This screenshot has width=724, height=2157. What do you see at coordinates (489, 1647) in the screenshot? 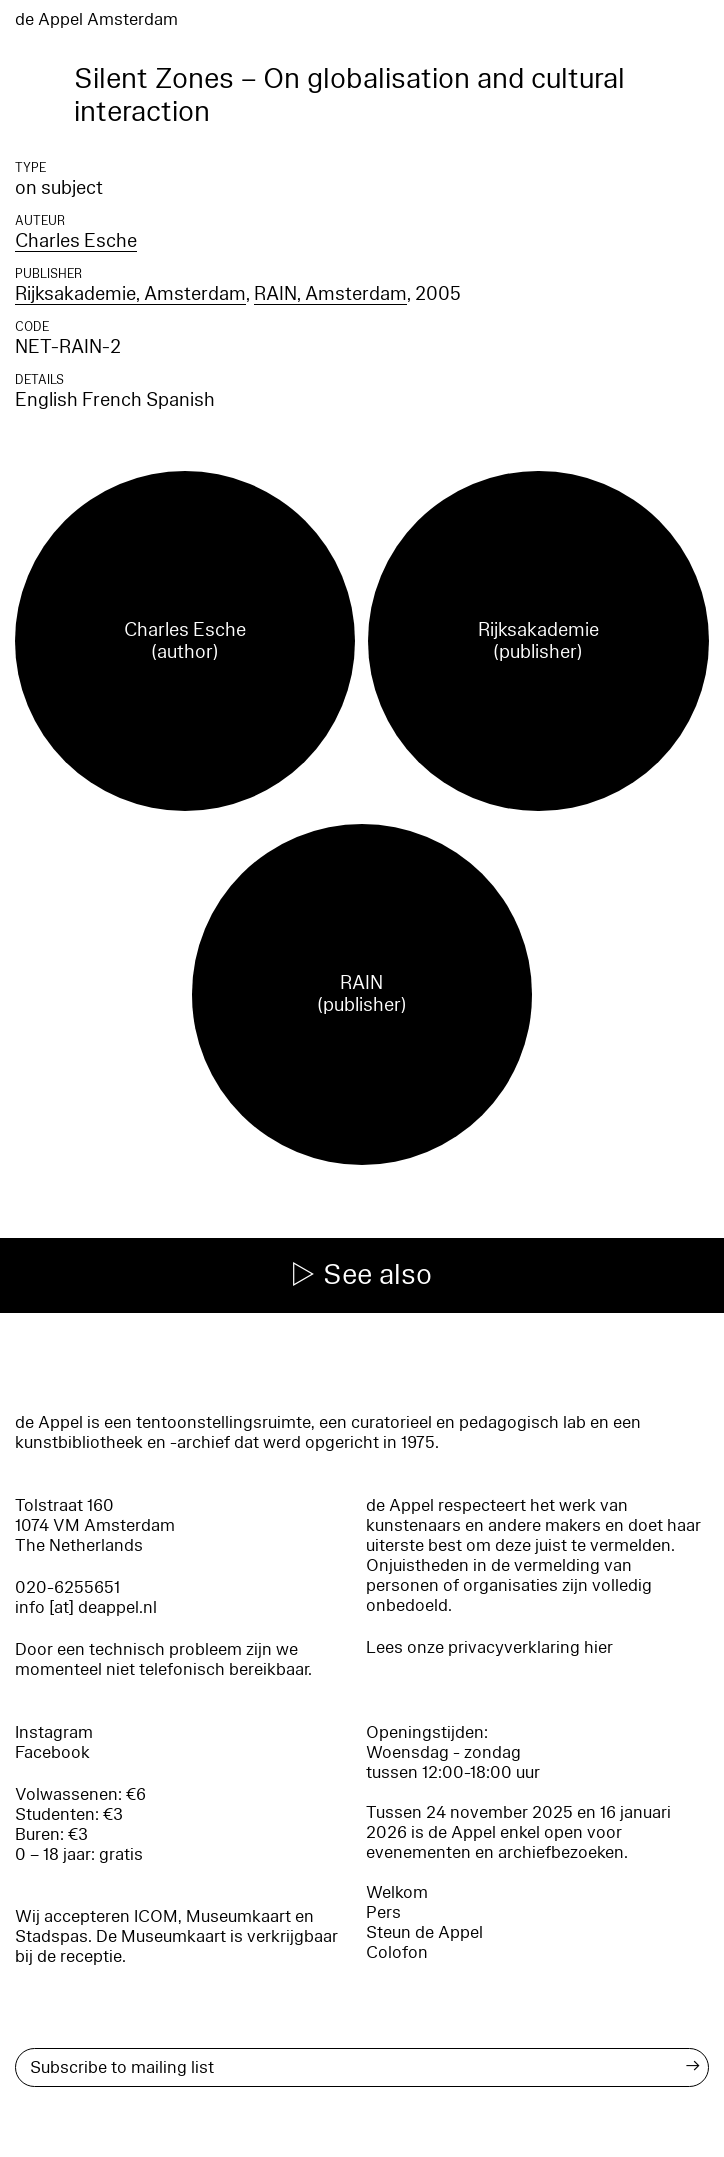
I see `Lees onze privacyverklaring hier` at bounding box center [489, 1647].